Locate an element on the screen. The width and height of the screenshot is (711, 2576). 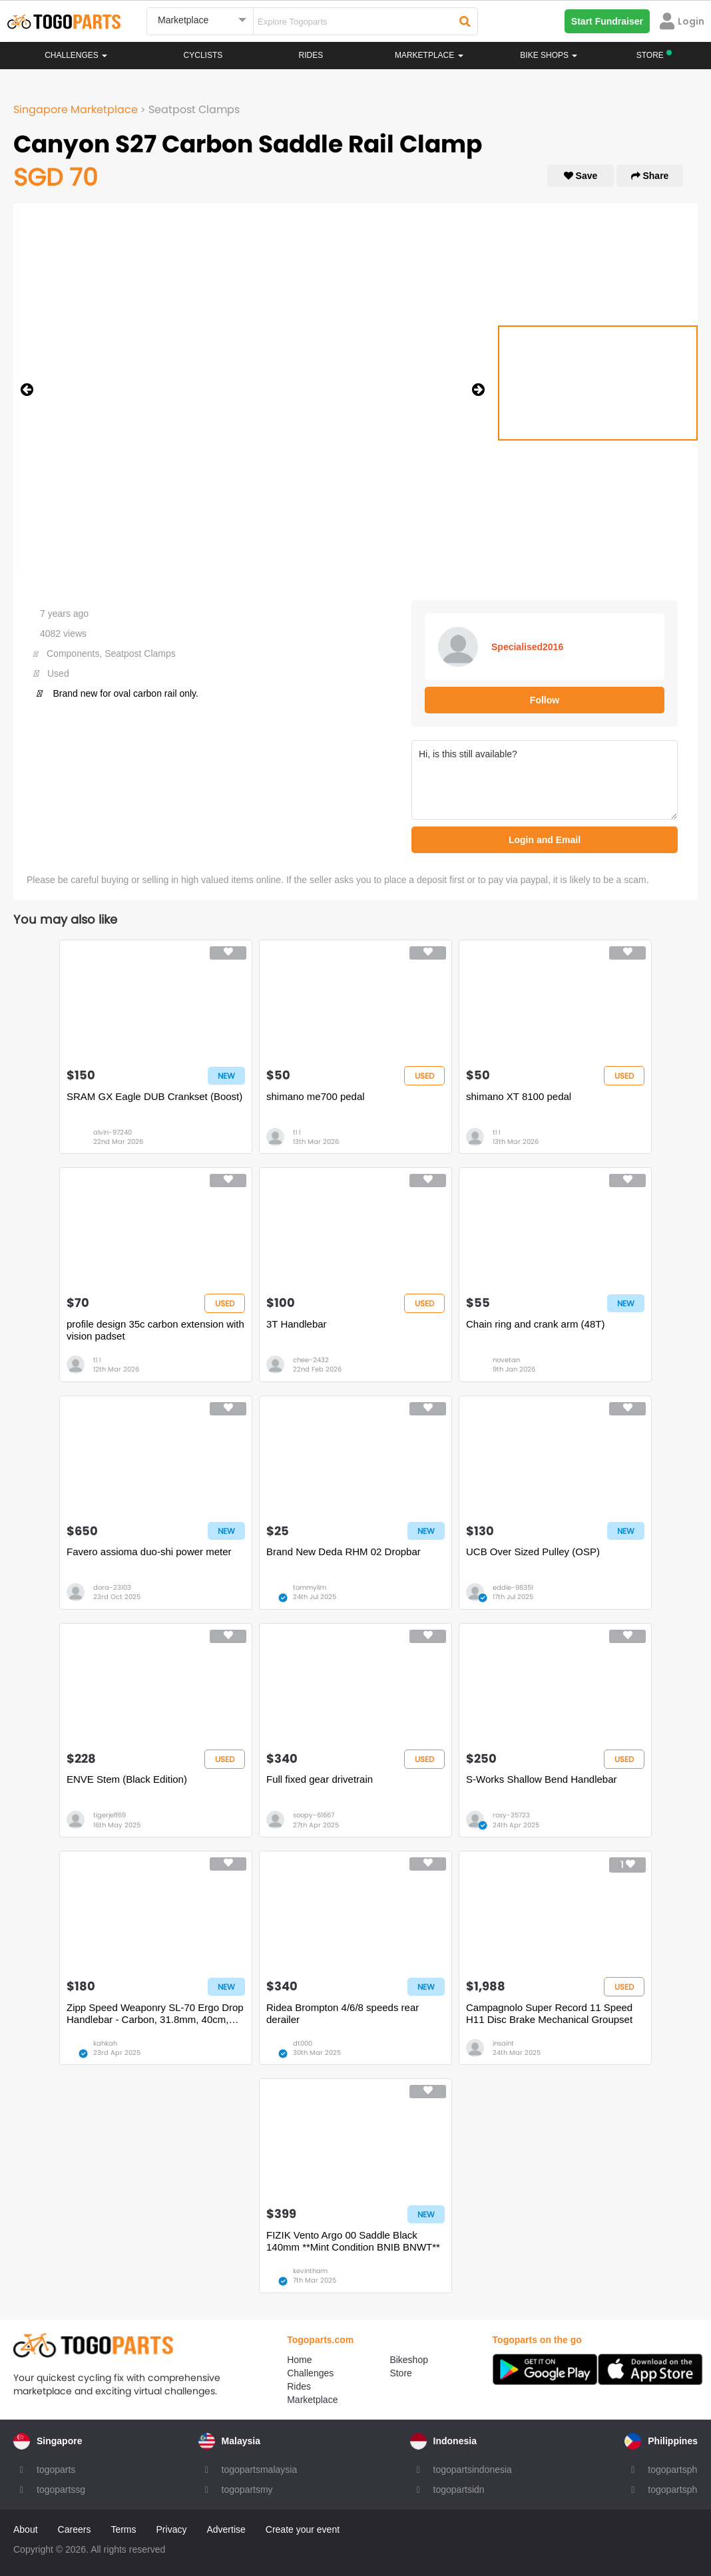
profile design 35c carbon extension with vision padset is located at coordinates (155, 1330).